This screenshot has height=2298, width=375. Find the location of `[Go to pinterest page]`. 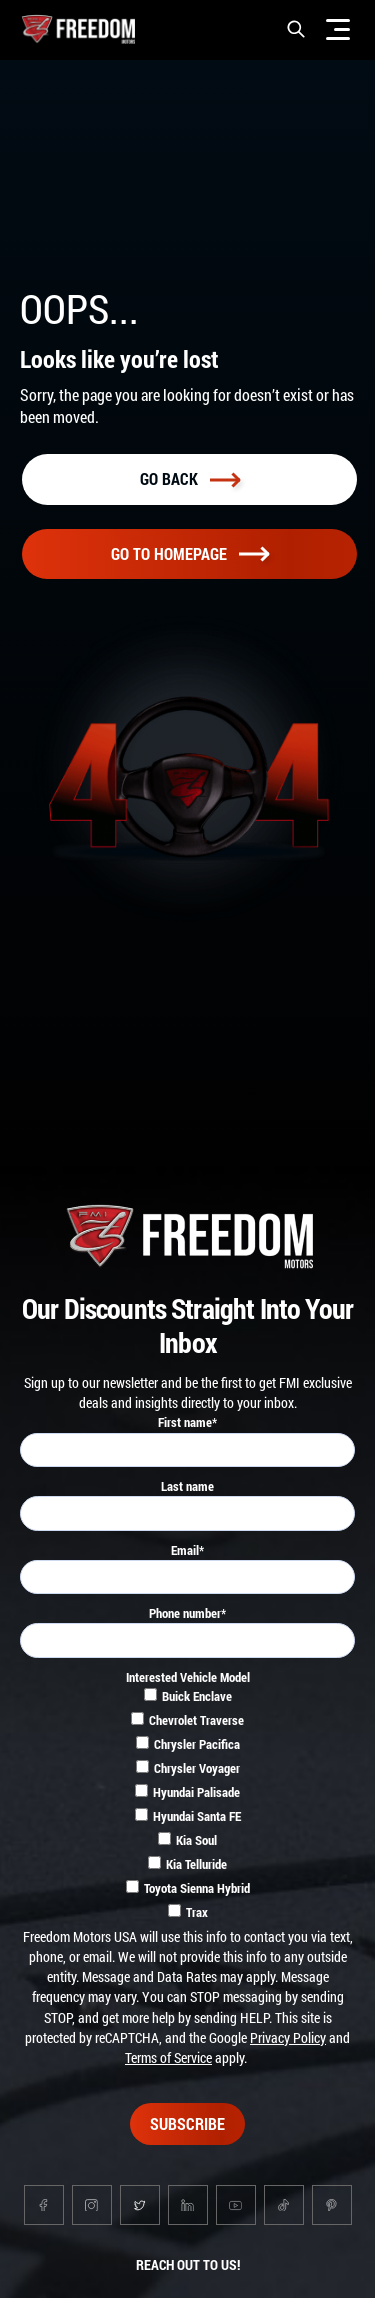

[Go to pinterest page] is located at coordinates (332, 2205).